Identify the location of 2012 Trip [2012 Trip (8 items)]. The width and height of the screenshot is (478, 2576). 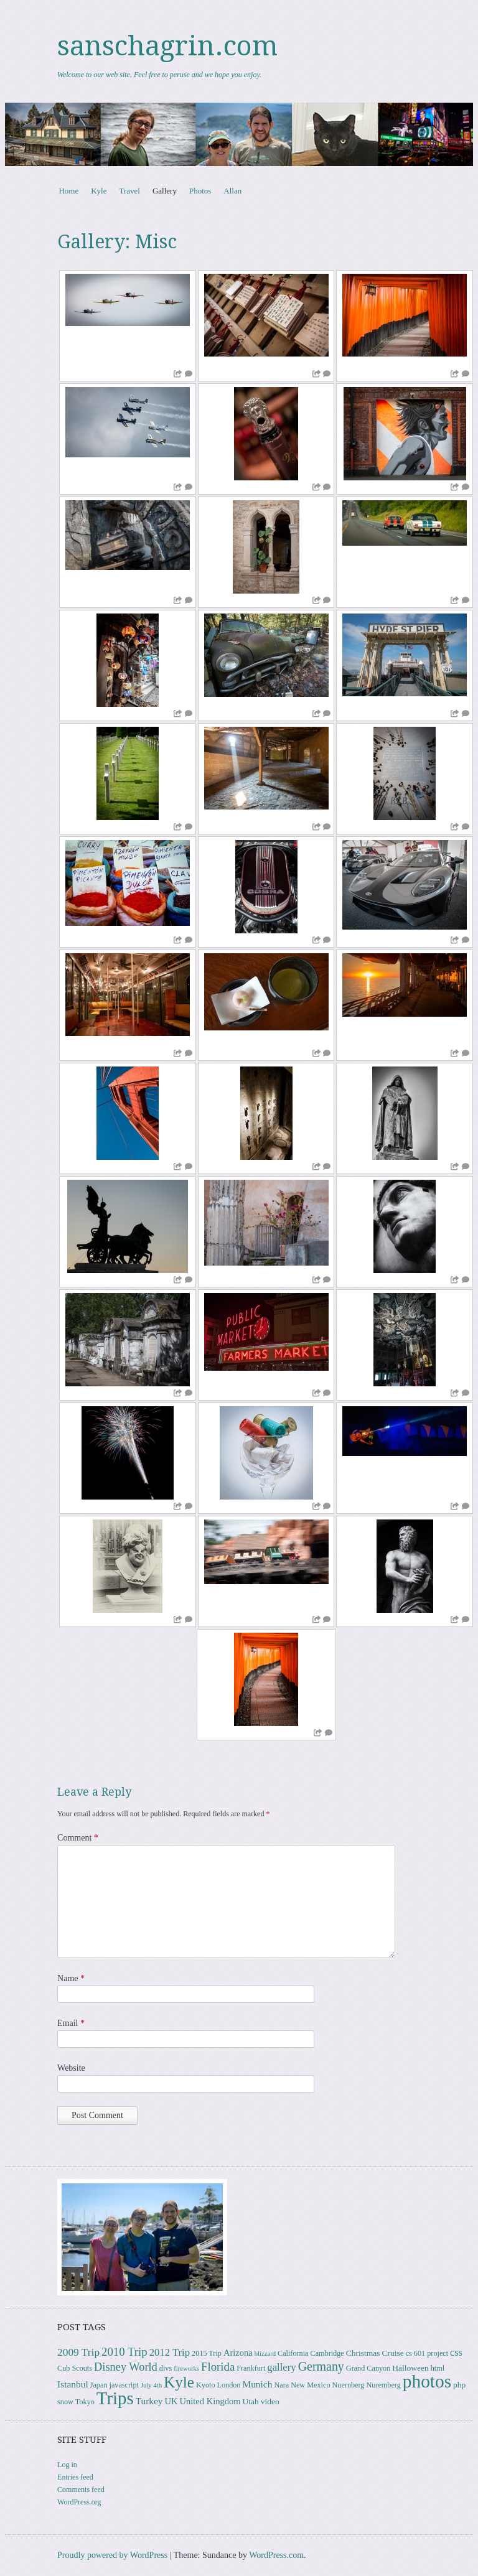
(169, 2352).